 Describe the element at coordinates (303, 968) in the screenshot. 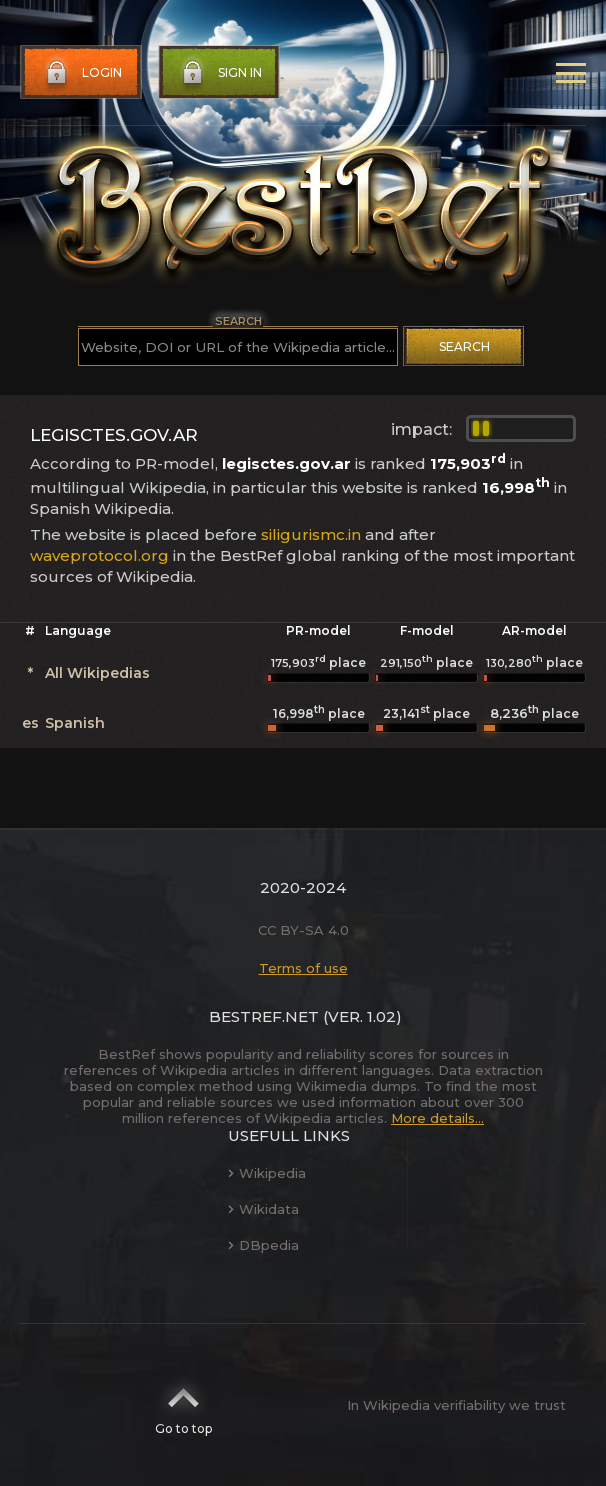

I see `Terms of use` at that location.